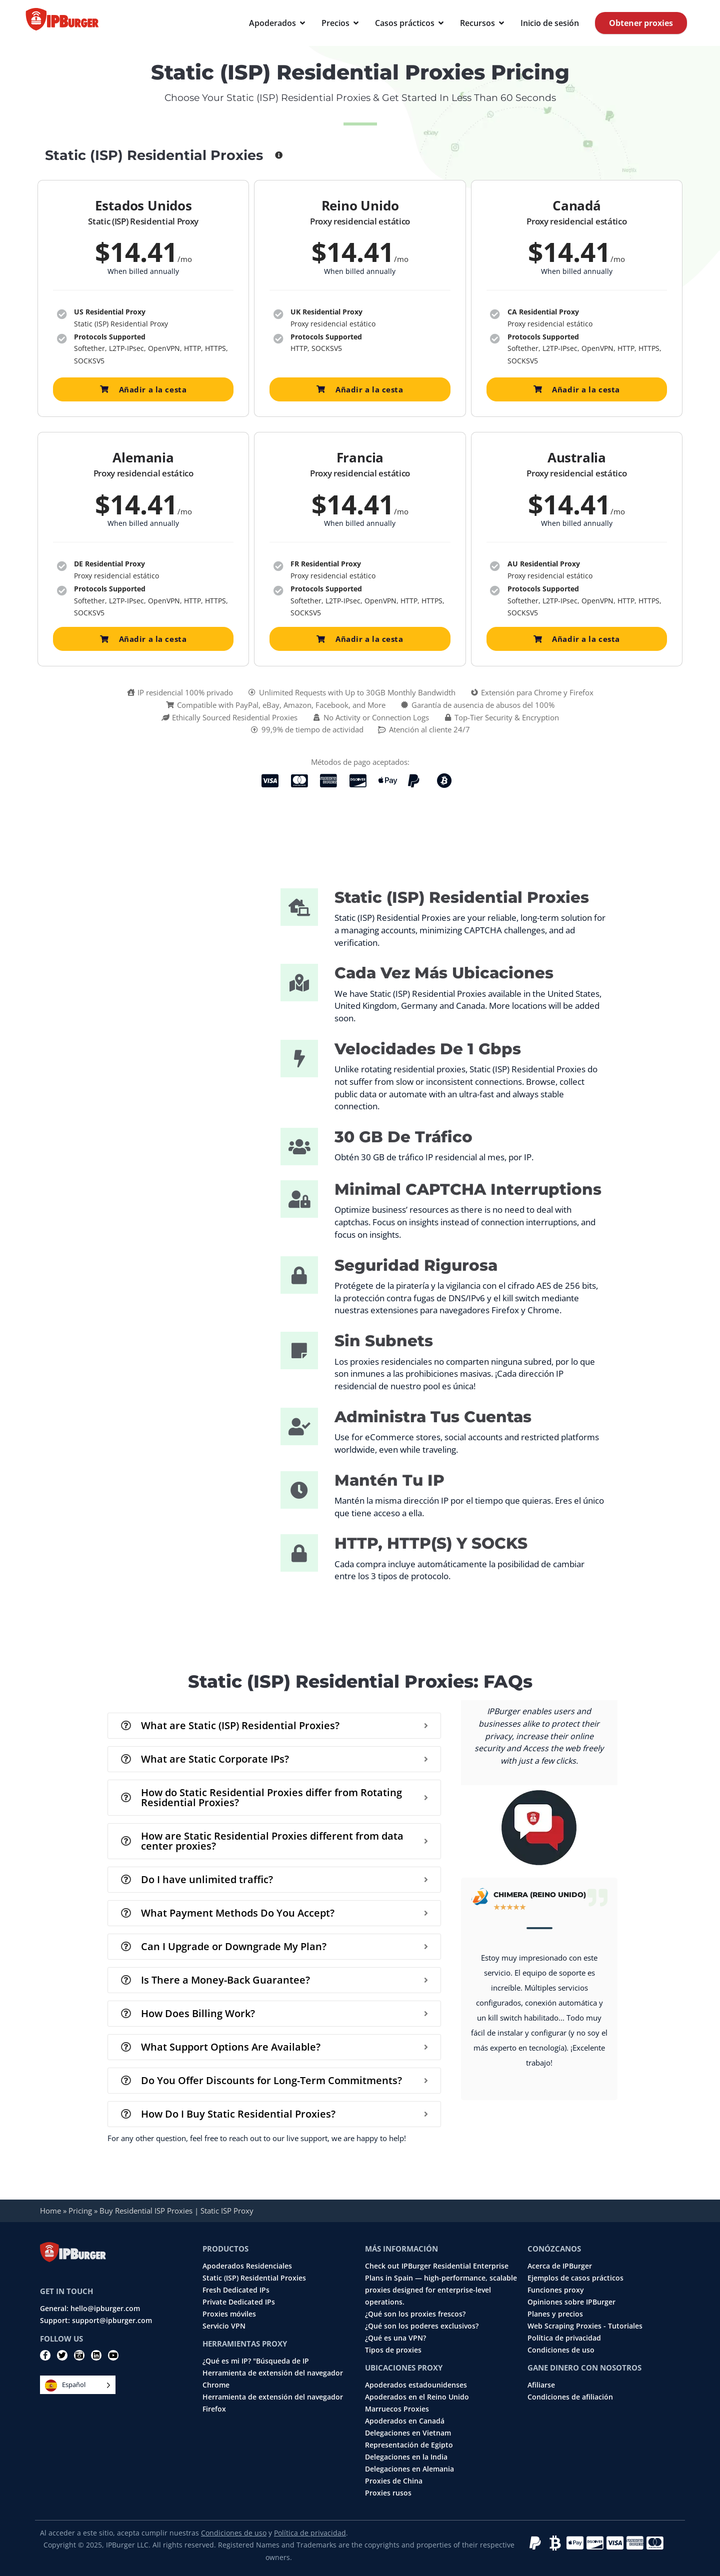  Describe the element at coordinates (254, 2278) in the screenshot. I see `Static (ISP) Residential Proxies` at that location.